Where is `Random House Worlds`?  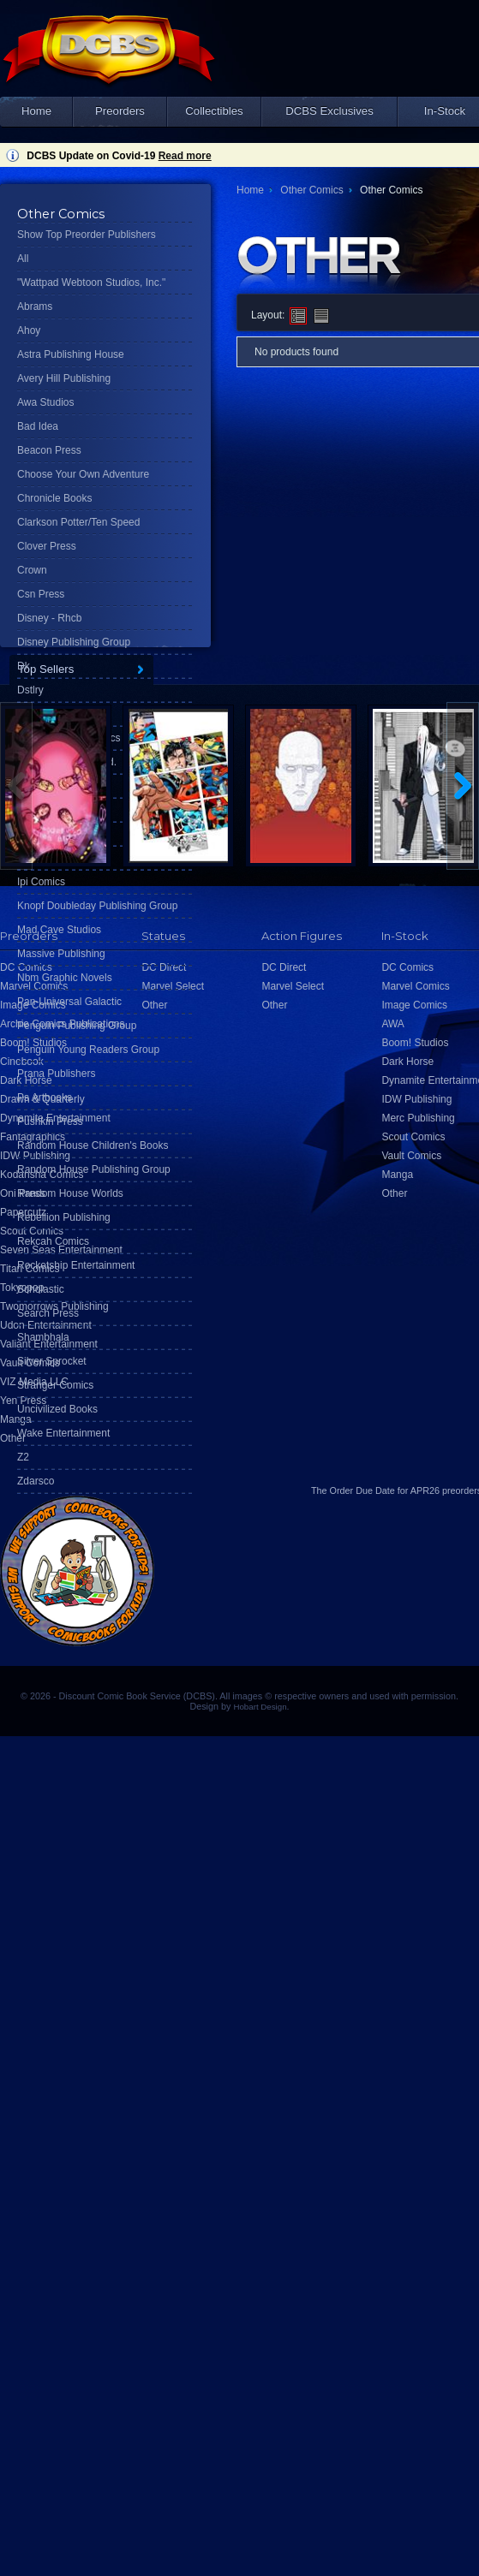 Random House Worlds is located at coordinates (70, 1193).